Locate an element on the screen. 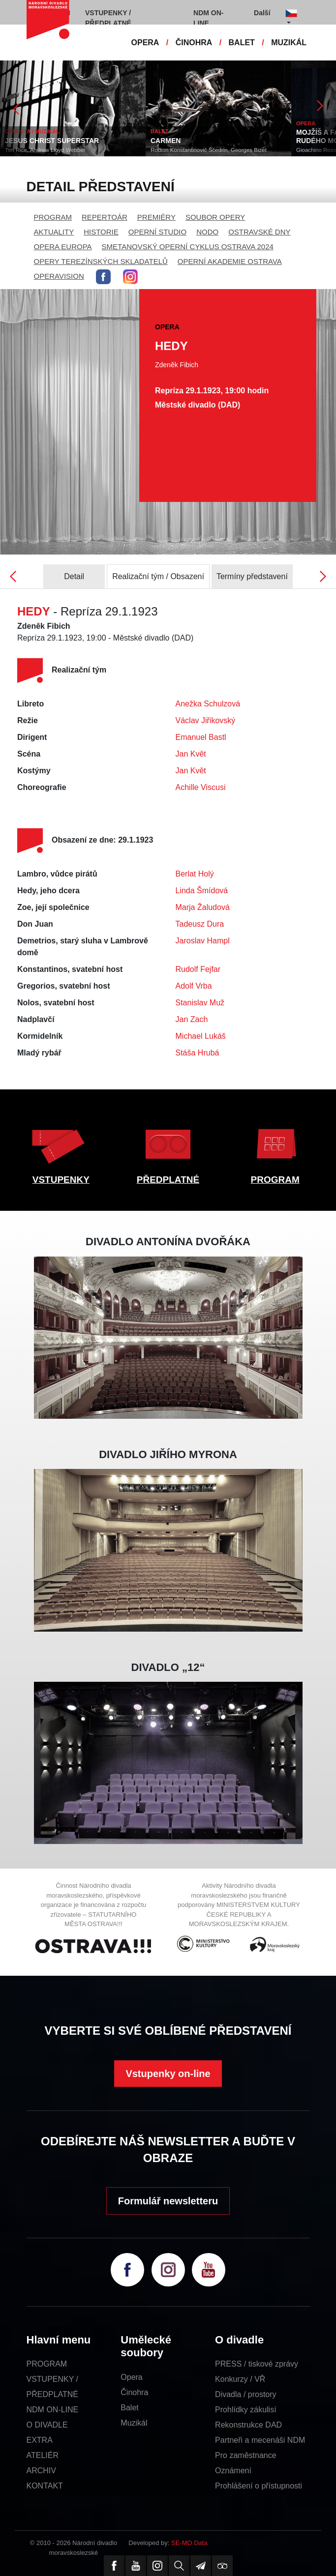  Stanislav Muž is located at coordinates (200, 1002).